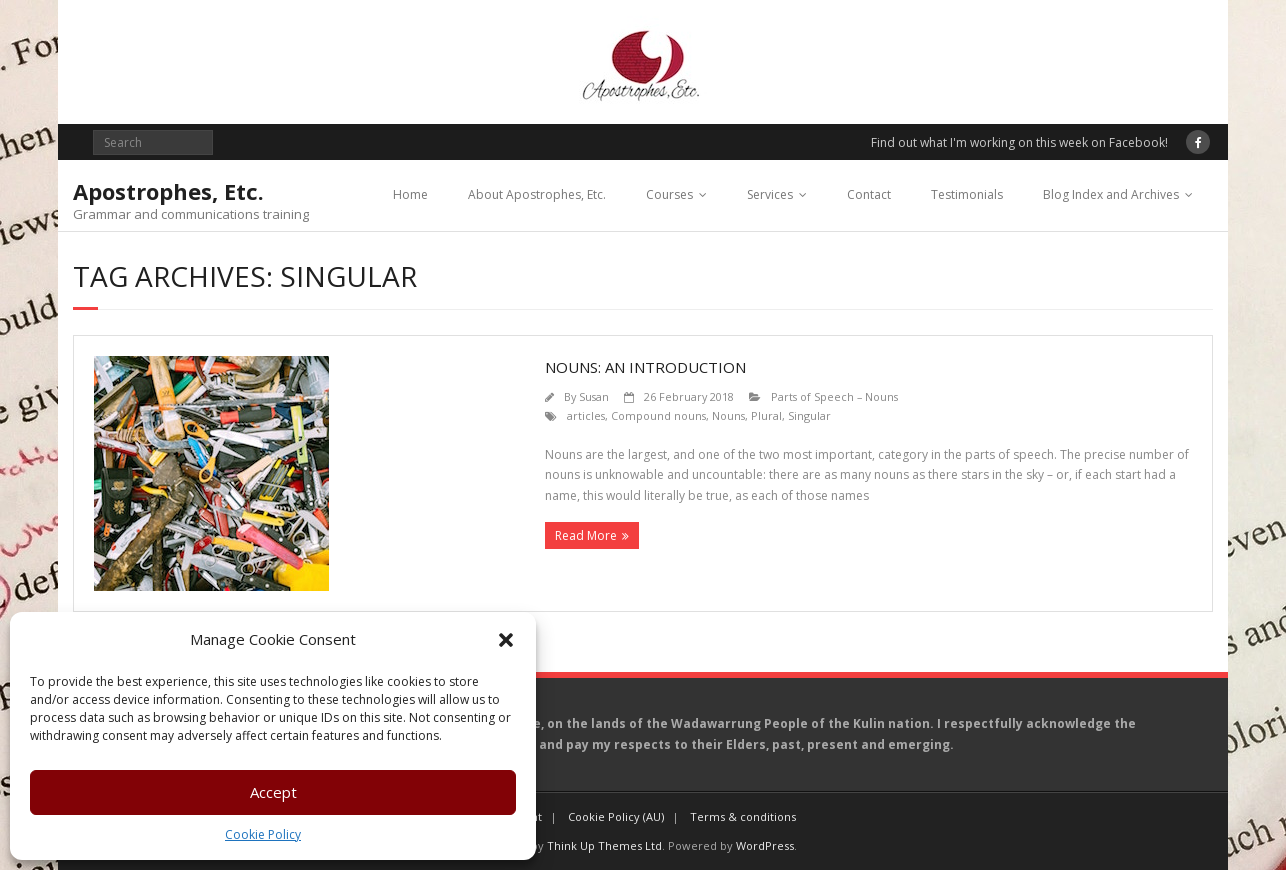 This screenshot has height=870, width=1286. I want to click on Parts of Speech – Nouns, so click(834, 396).